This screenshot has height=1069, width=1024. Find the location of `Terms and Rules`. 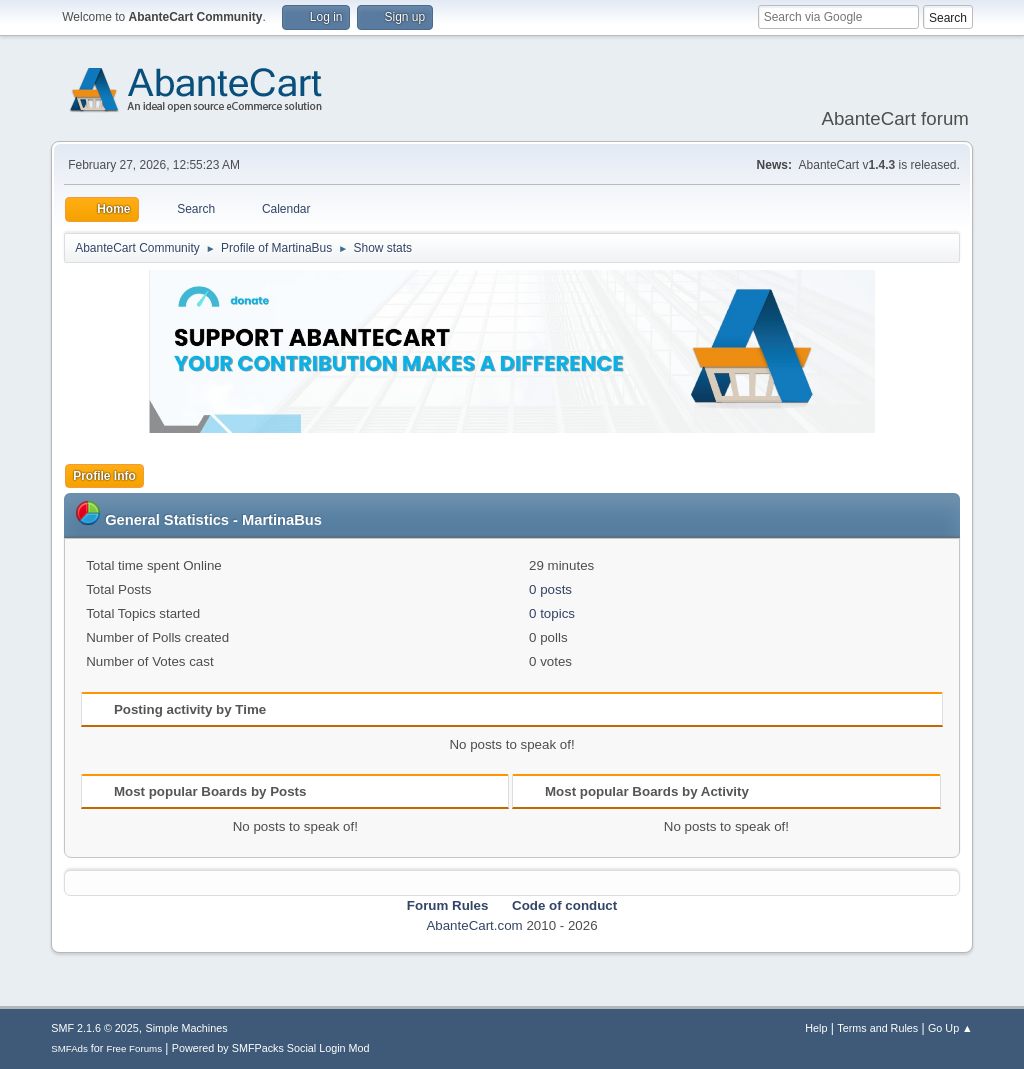

Terms and Rules is located at coordinates (877, 1028).